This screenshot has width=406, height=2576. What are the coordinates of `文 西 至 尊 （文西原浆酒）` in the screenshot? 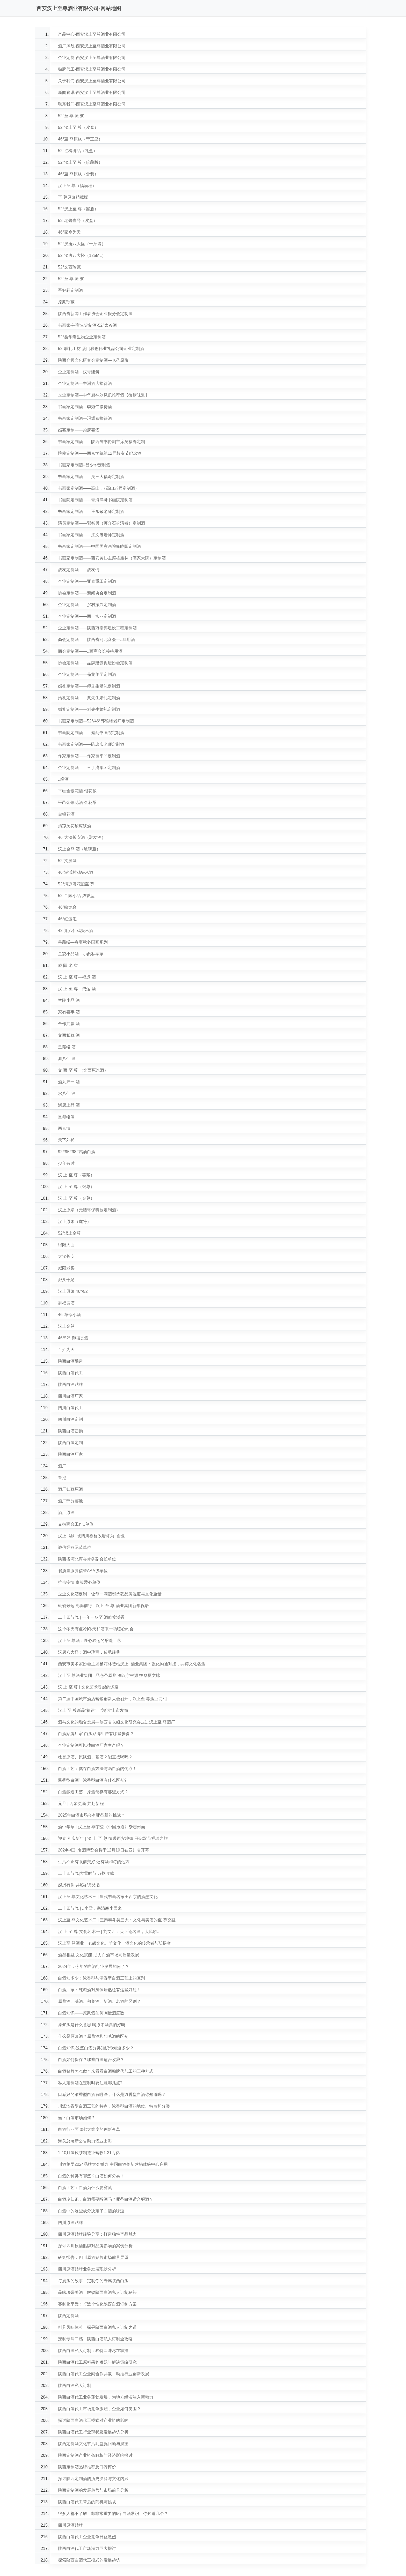 It's located at (83, 1070).